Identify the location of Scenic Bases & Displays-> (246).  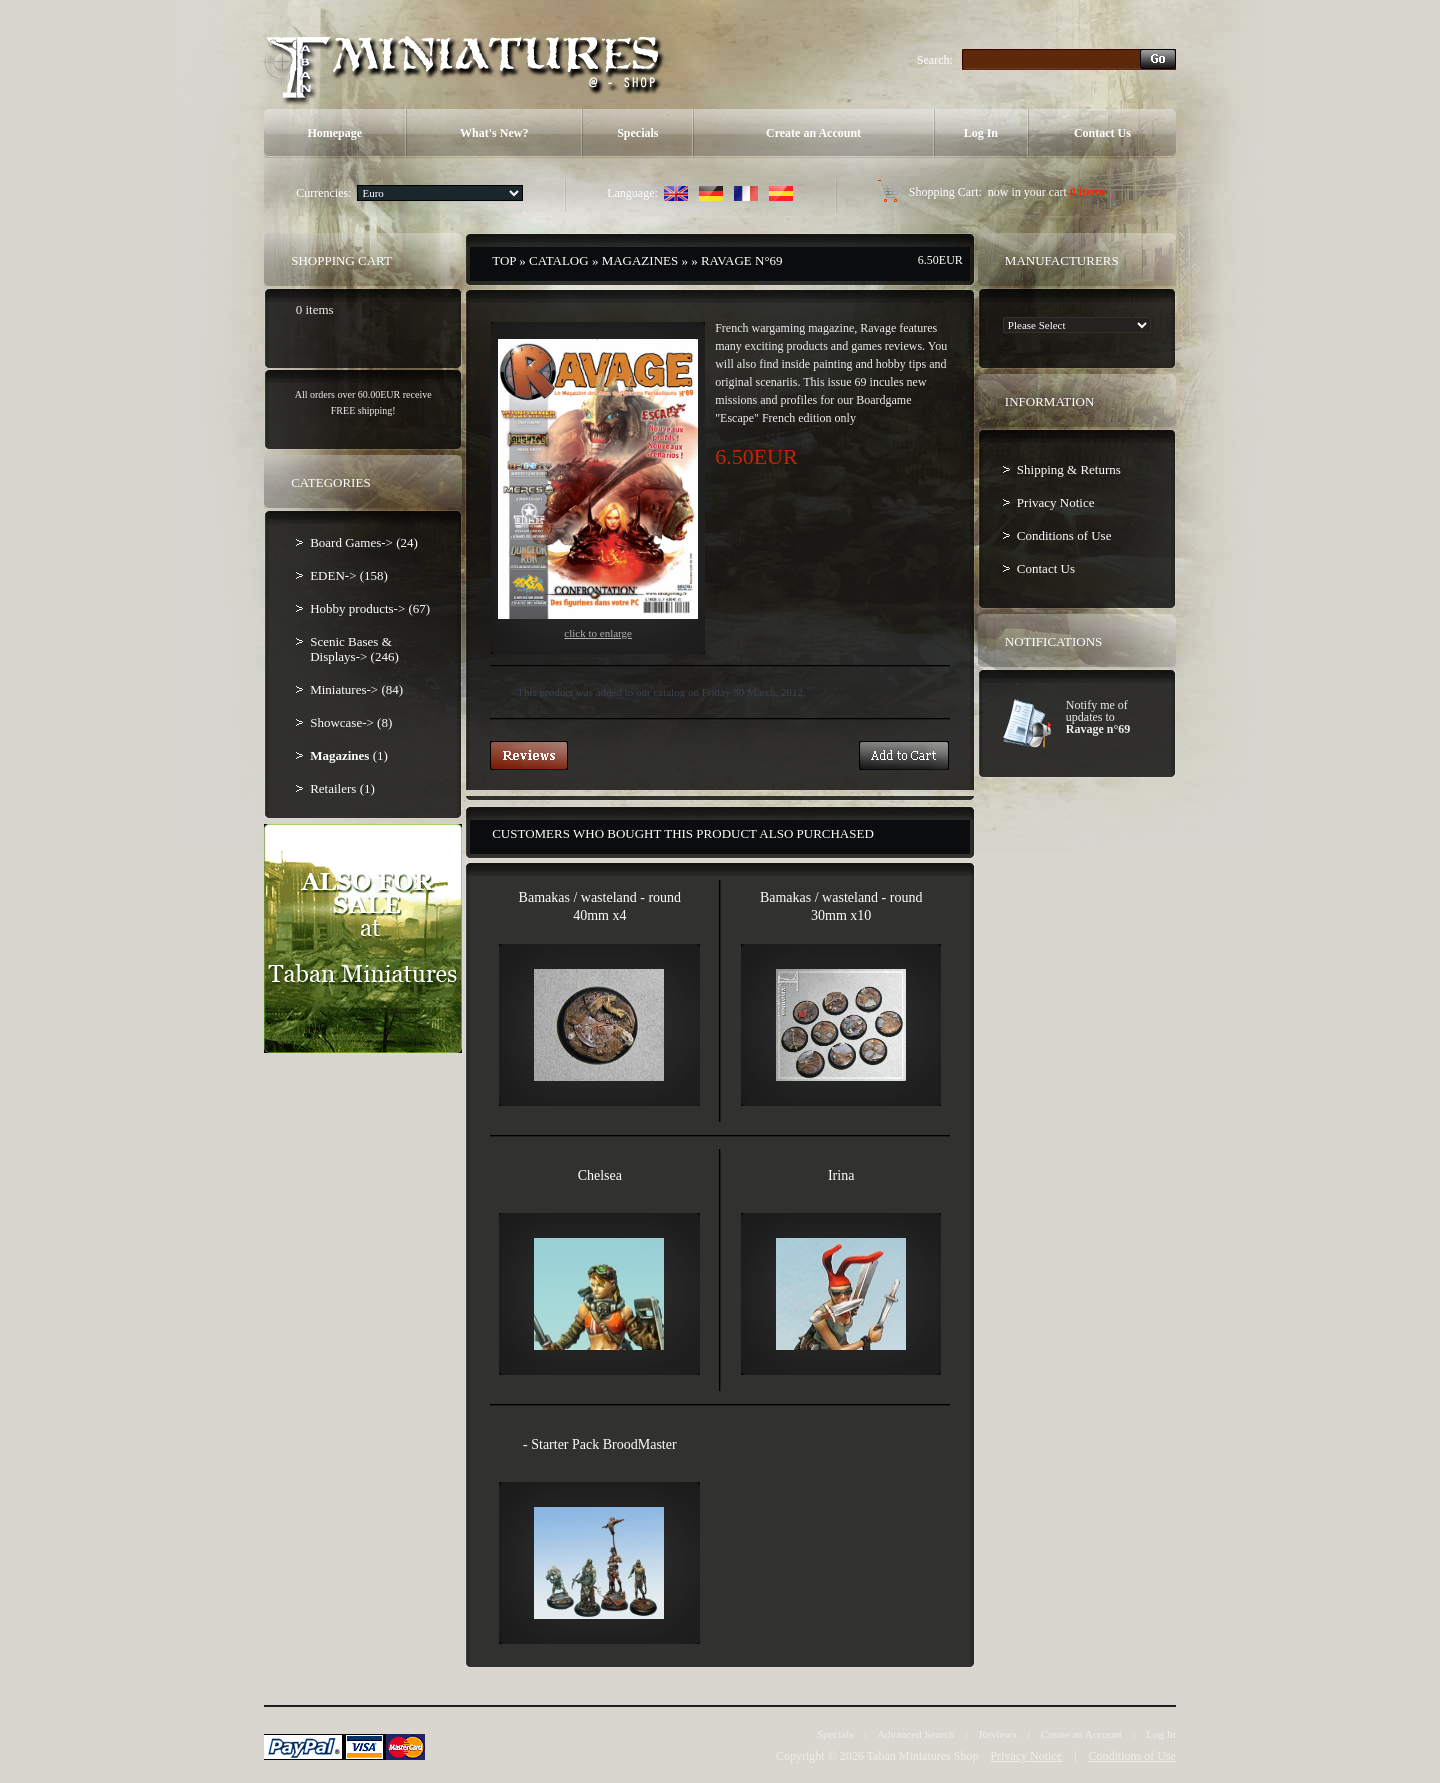
(354, 649).